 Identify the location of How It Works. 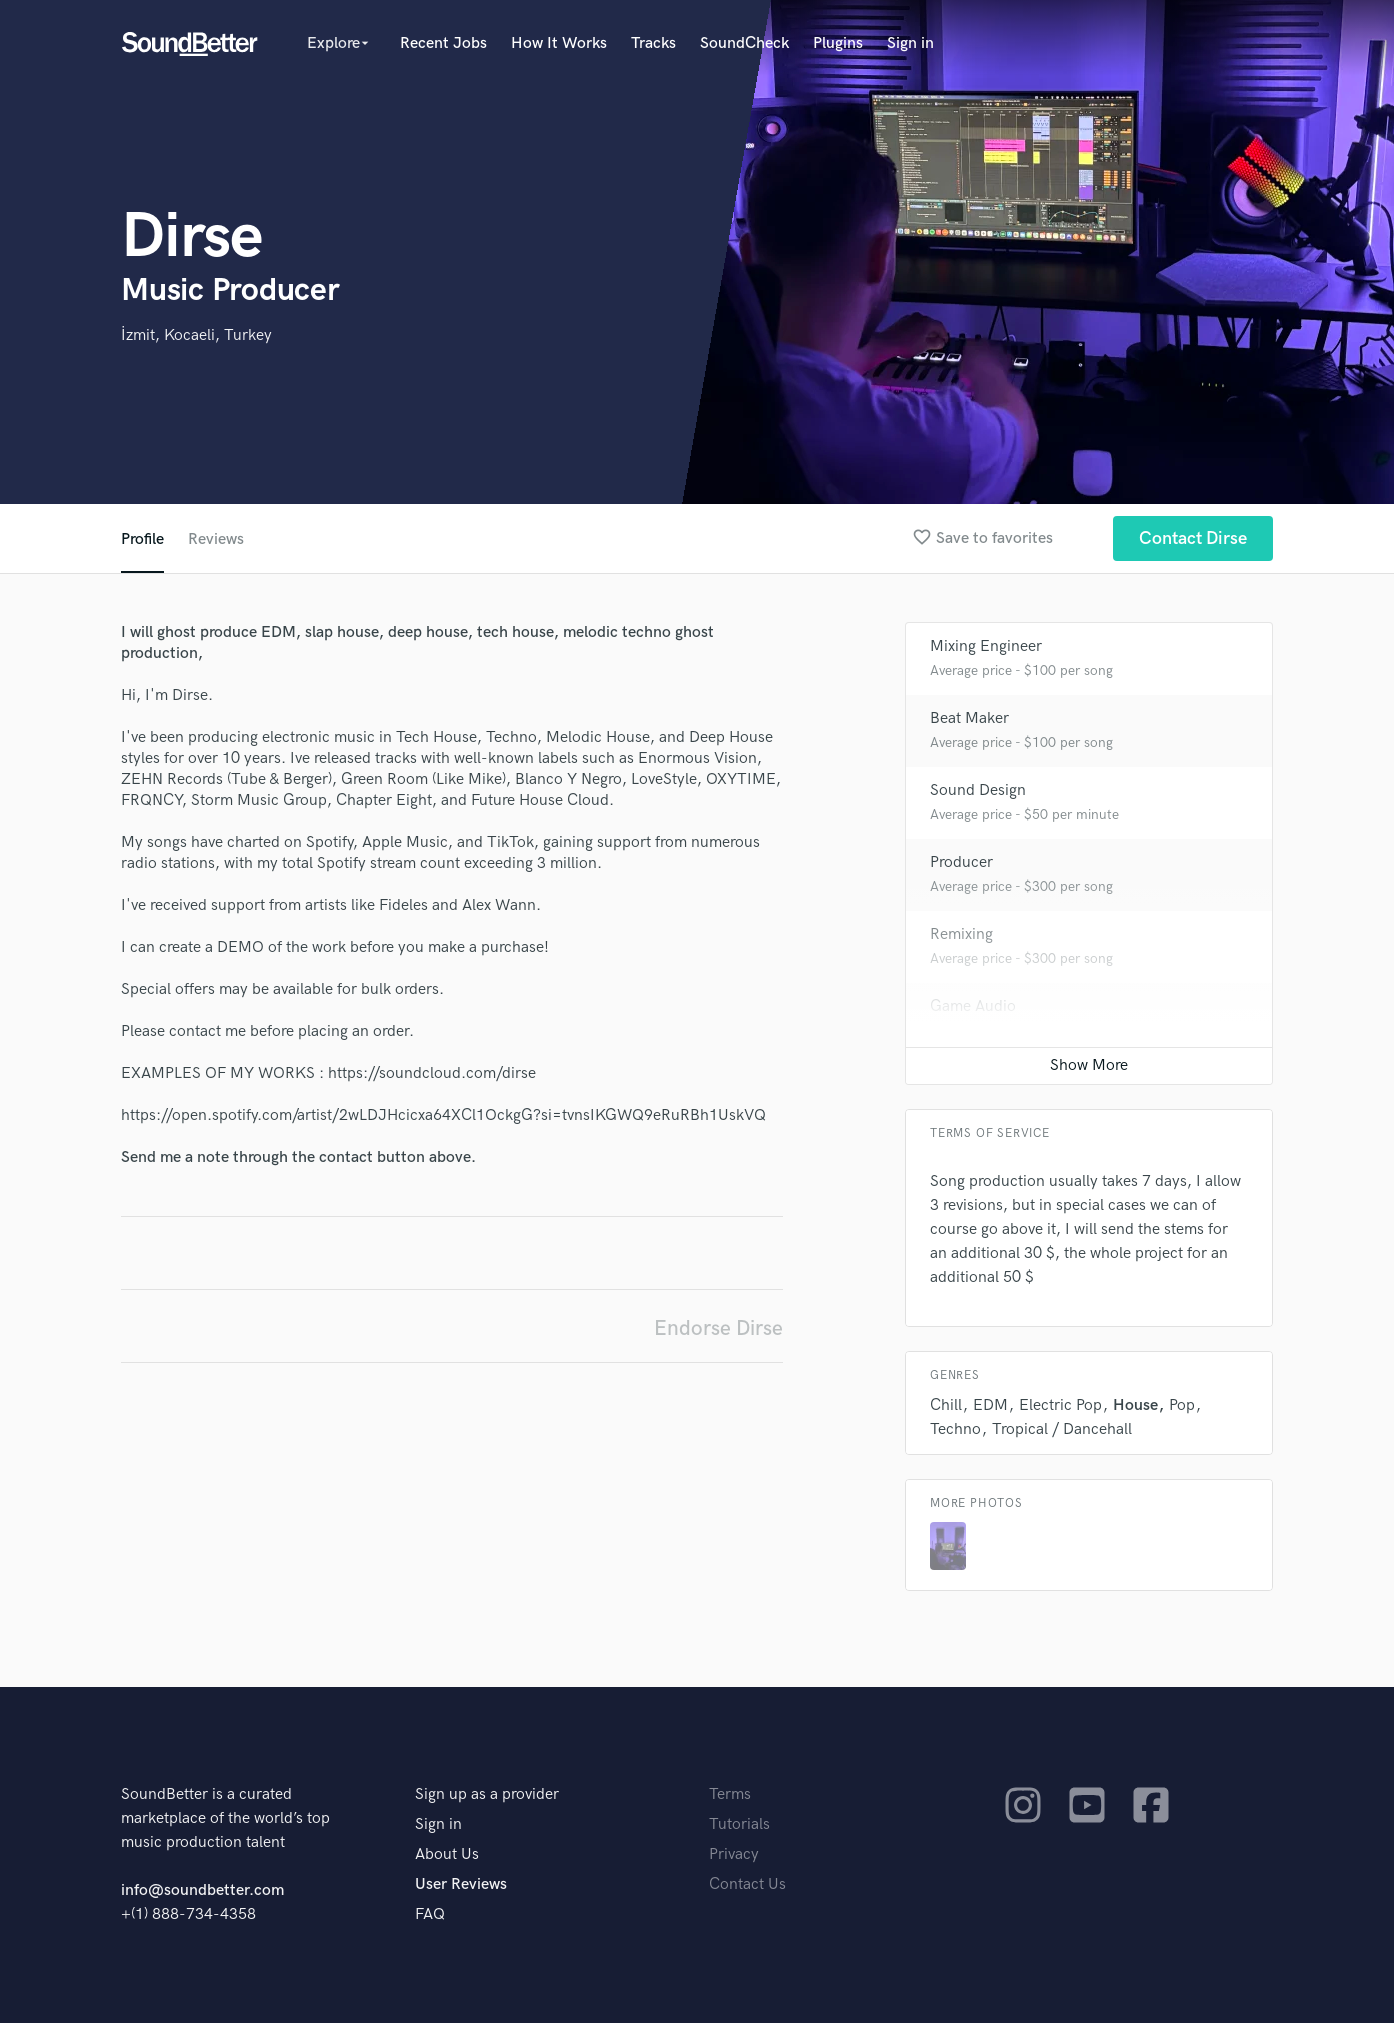
(559, 43).